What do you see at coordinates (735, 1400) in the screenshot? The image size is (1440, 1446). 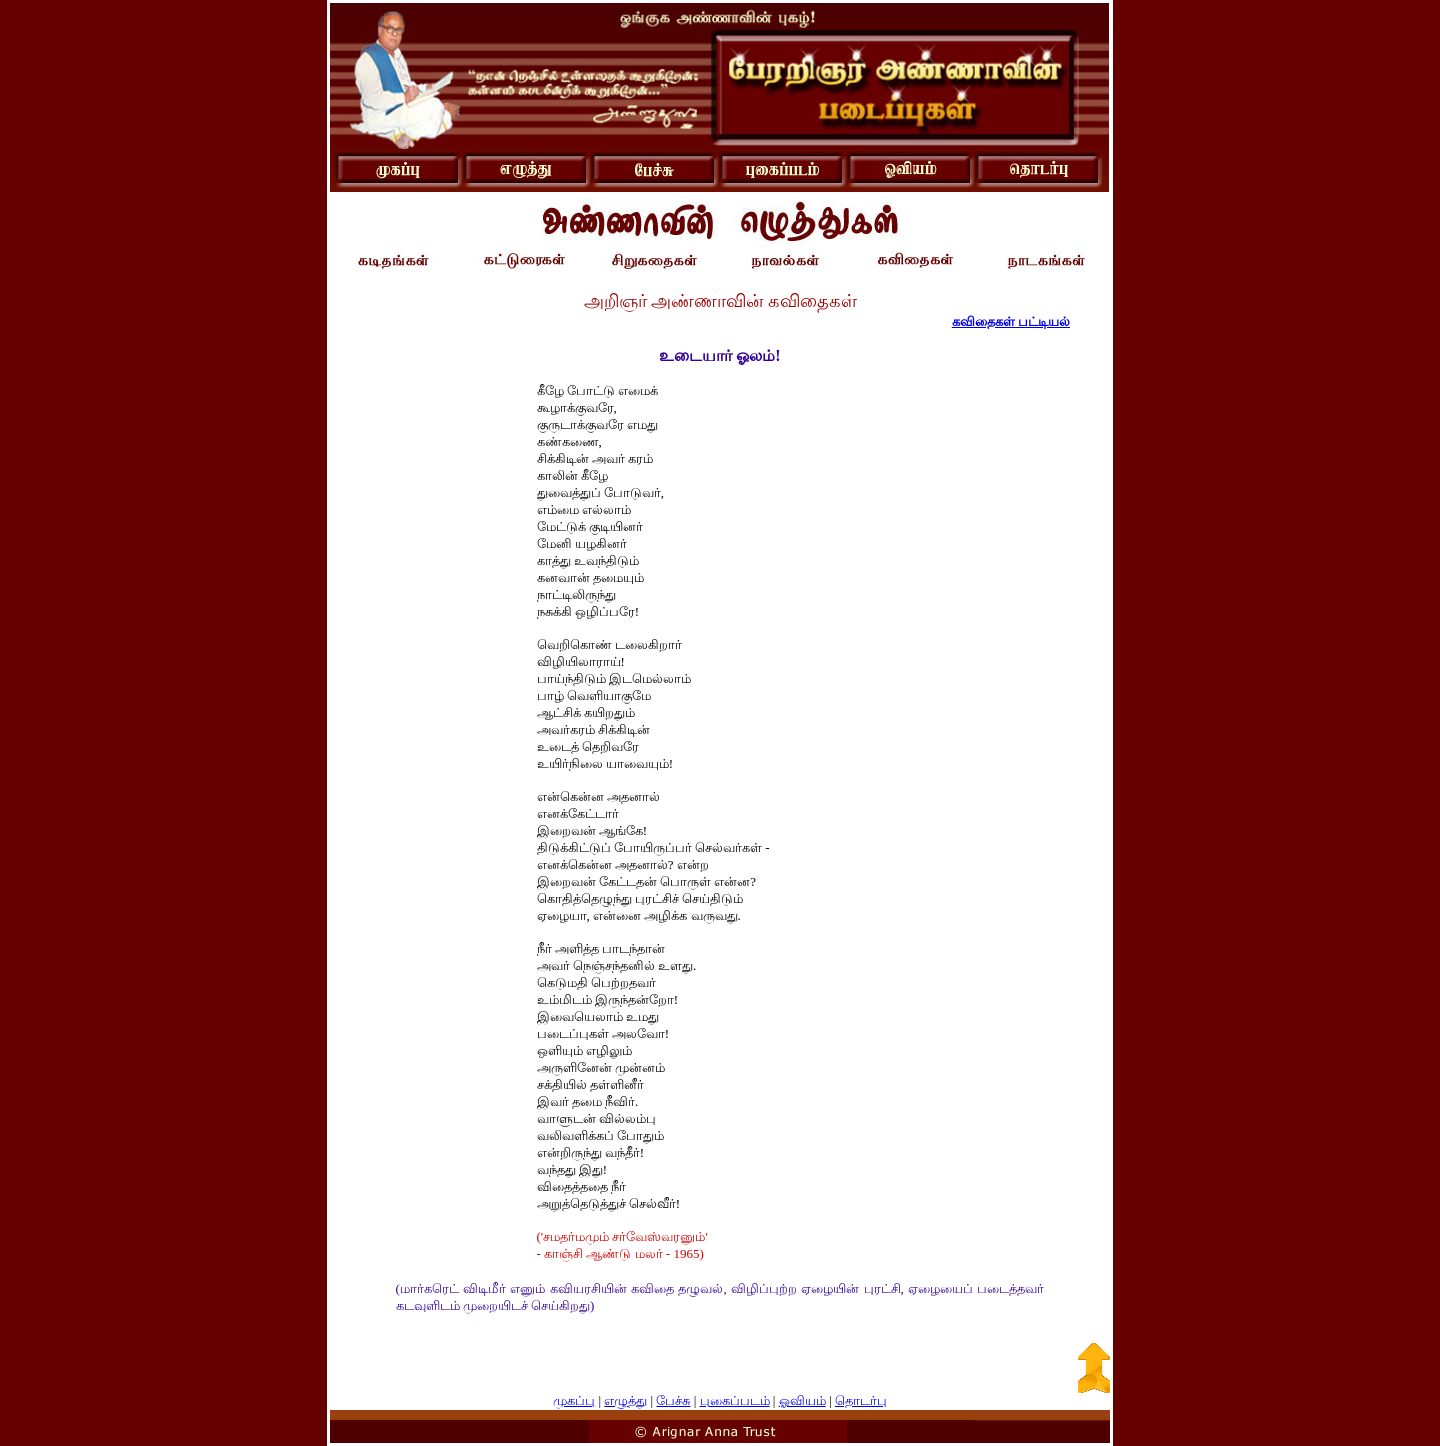 I see `புகைப்படம்` at bounding box center [735, 1400].